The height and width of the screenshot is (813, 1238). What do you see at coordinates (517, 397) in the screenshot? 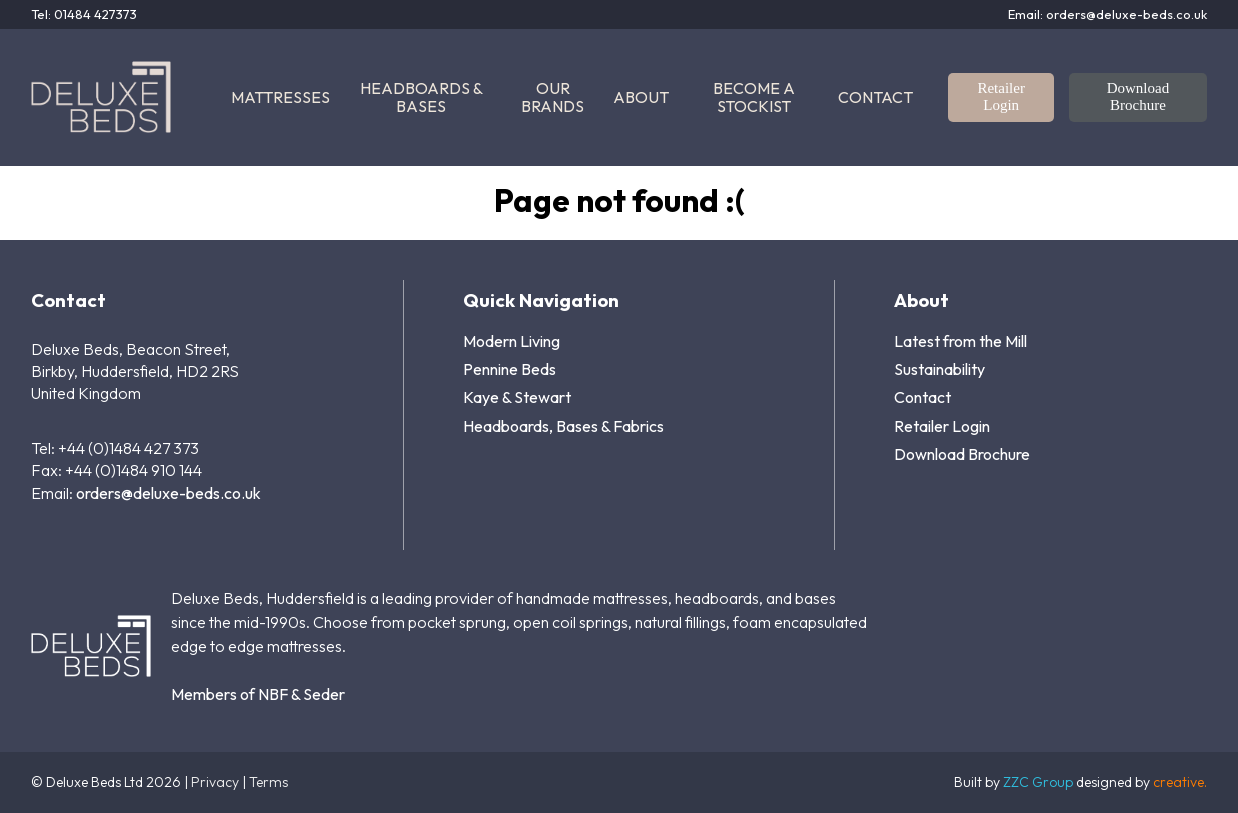
I see `Kaye & Stewart` at bounding box center [517, 397].